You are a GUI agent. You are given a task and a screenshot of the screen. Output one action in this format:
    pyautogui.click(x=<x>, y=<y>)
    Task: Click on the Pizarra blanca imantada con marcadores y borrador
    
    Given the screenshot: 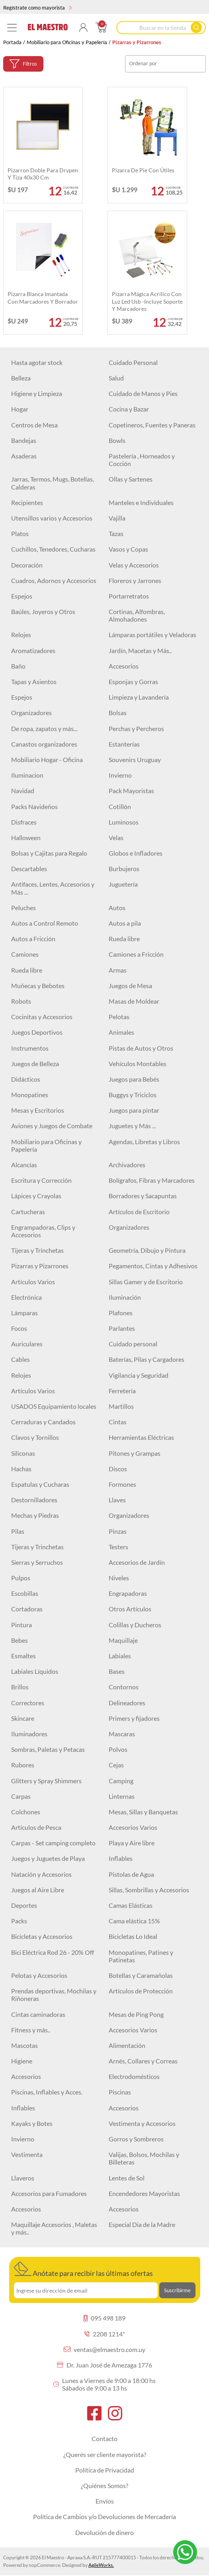 What is the action you would take?
    pyautogui.click(x=43, y=297)
    